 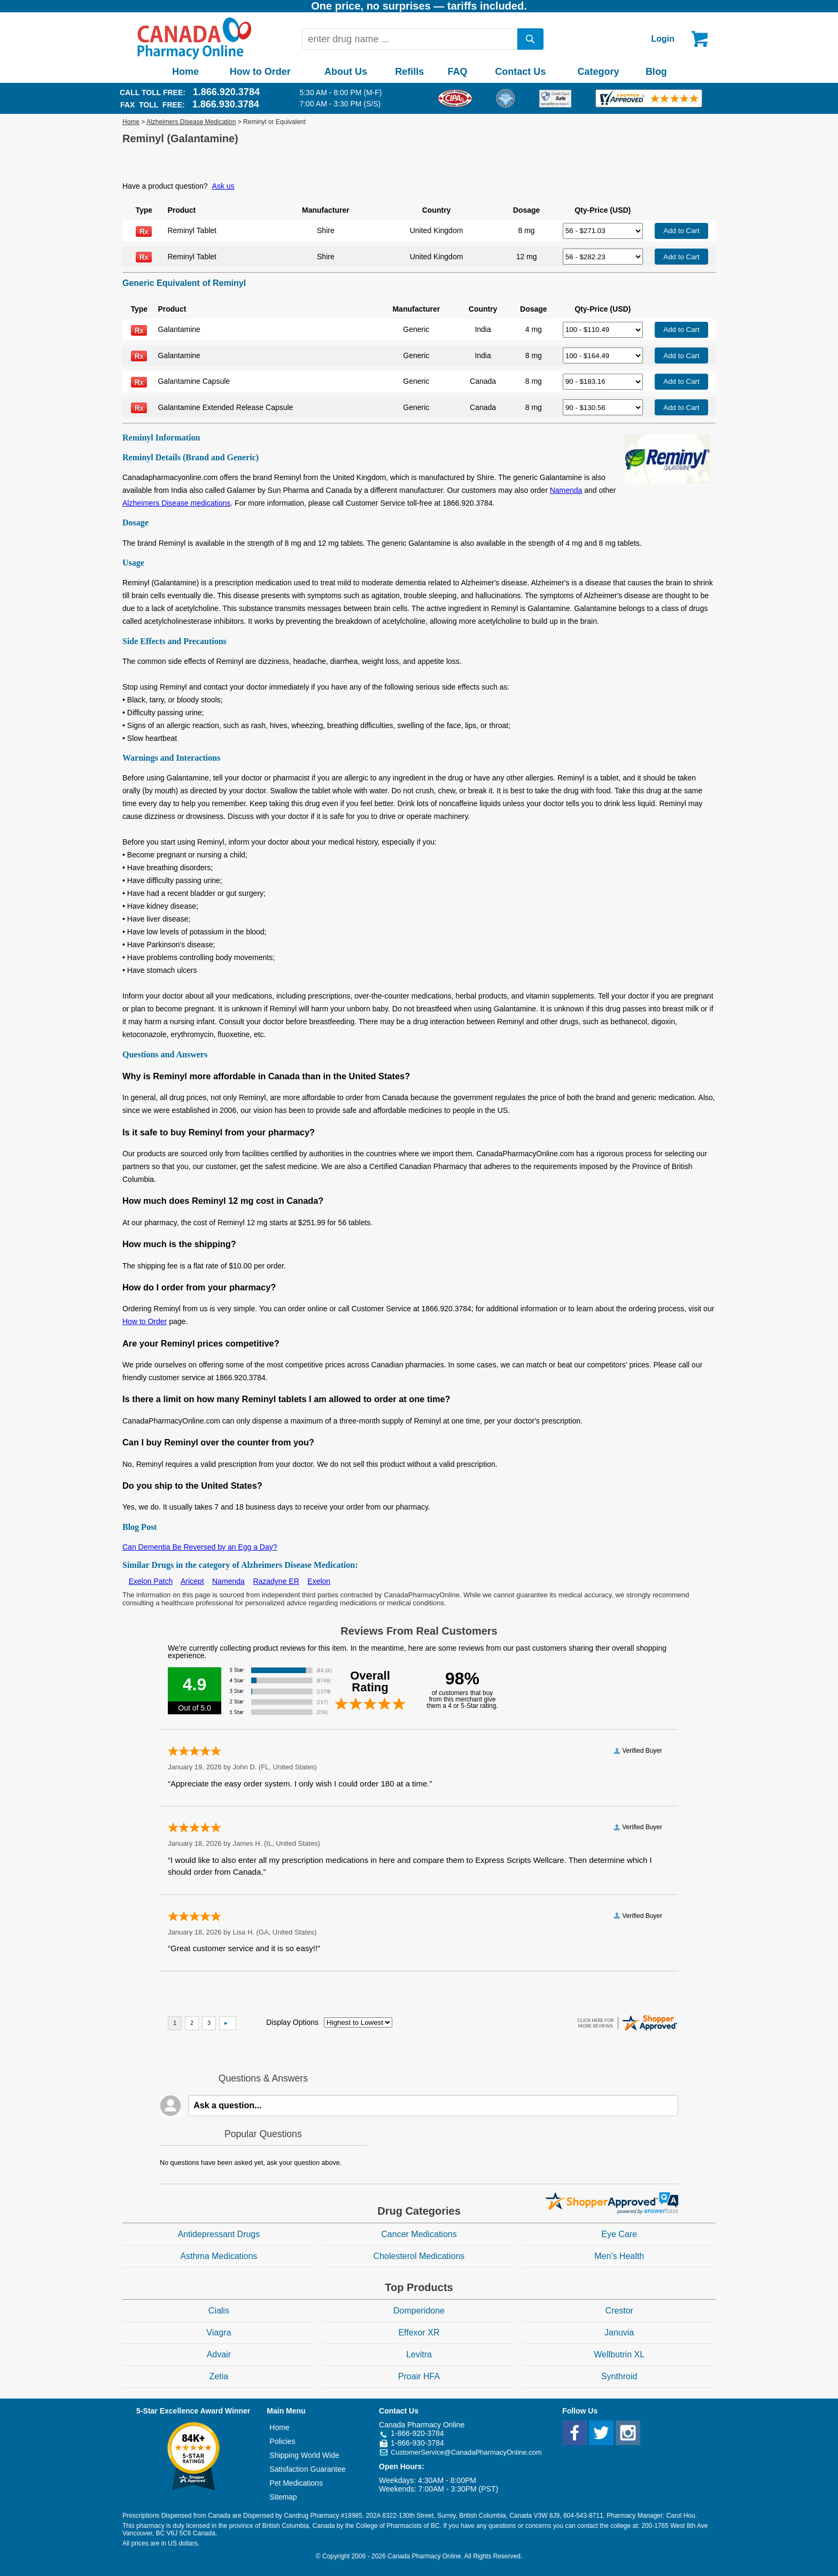 What do you see at coordinates (191, 122) in the screenshot?
I see `Alzheimers Disease Medication` at bounding box center [191, 122].